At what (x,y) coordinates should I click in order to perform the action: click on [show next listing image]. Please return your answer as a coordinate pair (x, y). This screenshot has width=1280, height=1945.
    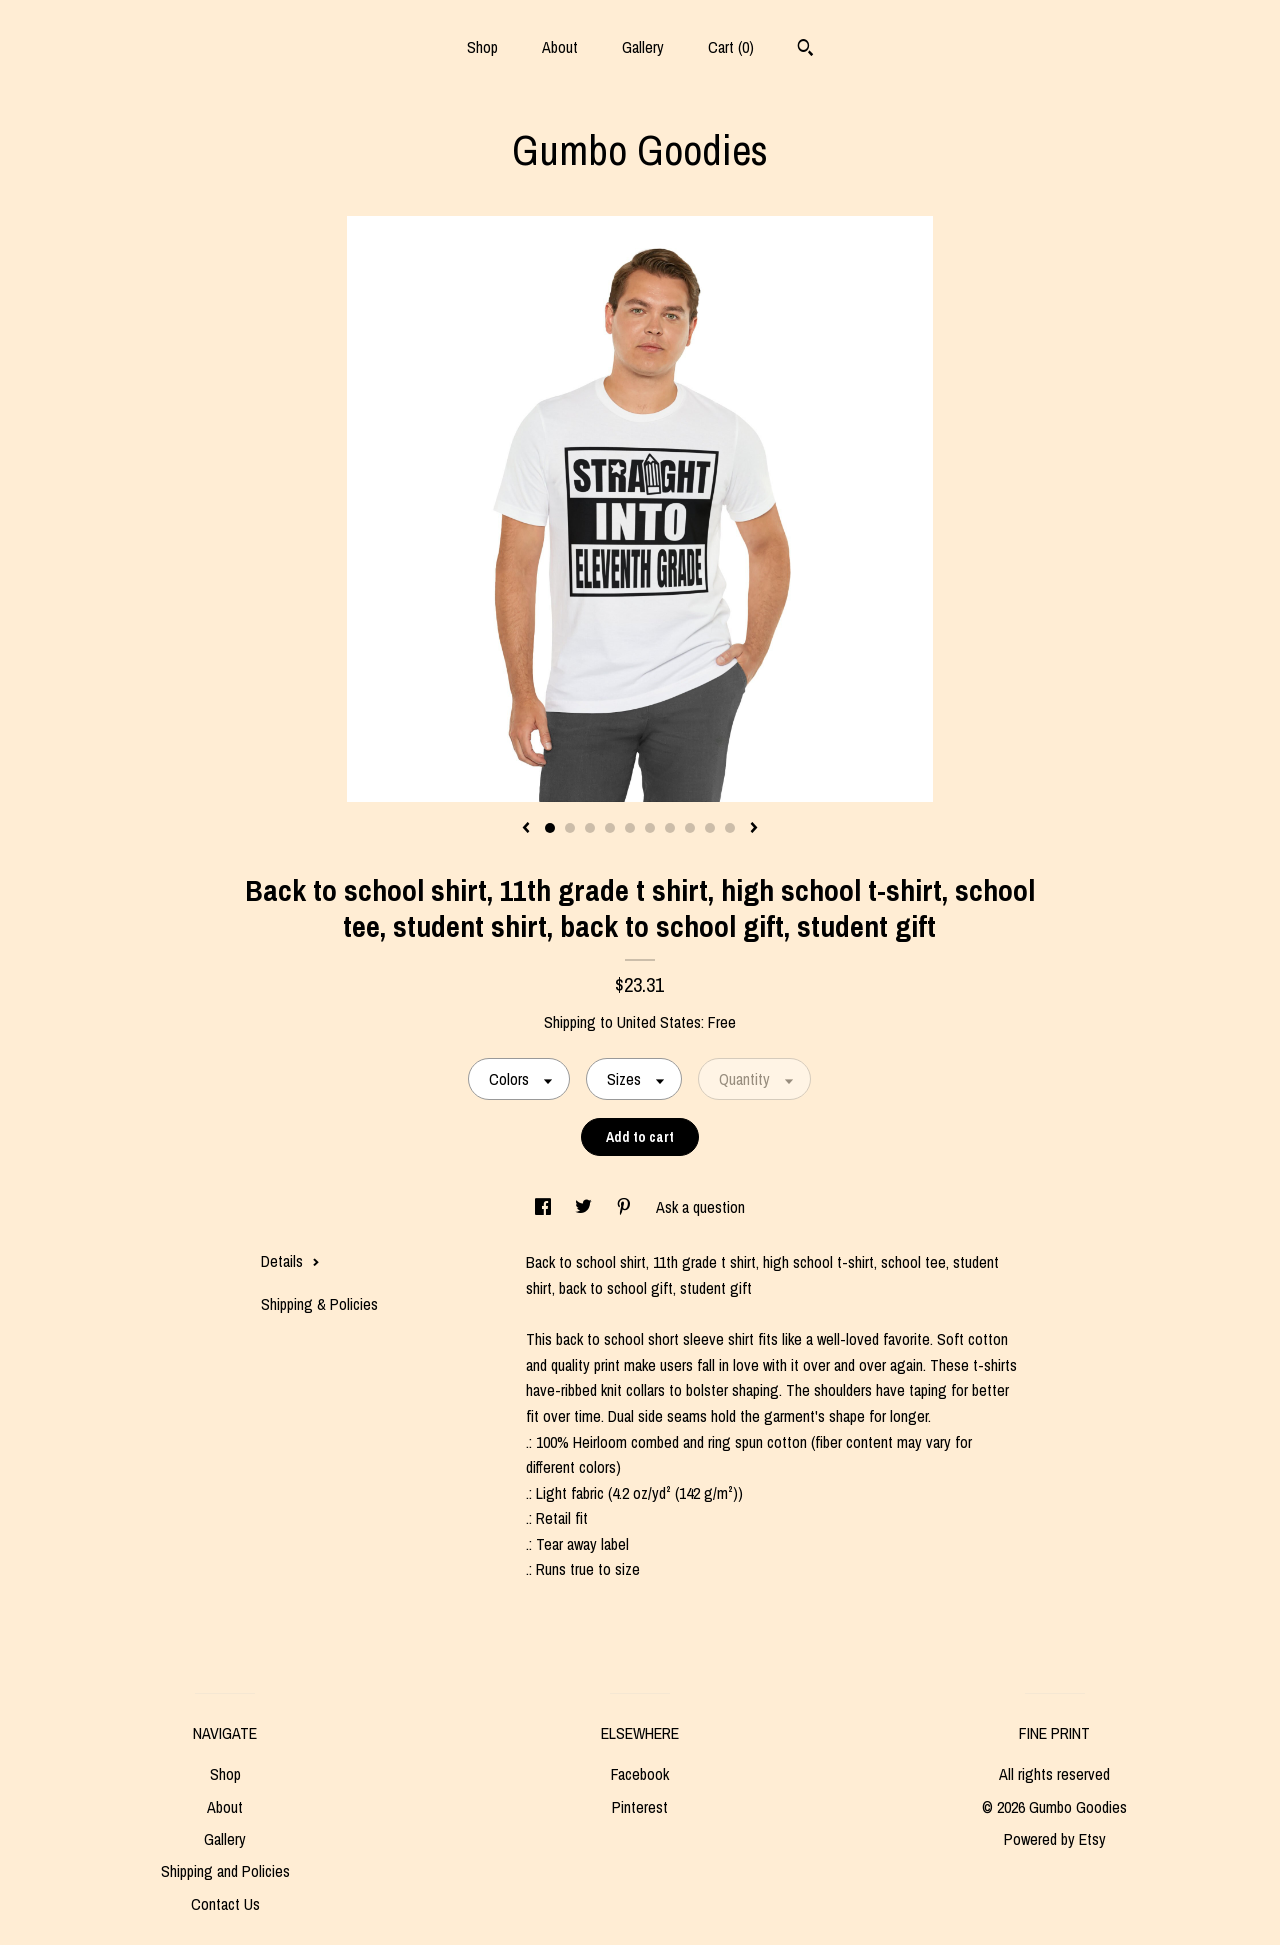
    Looking at the image, I should click on (754, 829).